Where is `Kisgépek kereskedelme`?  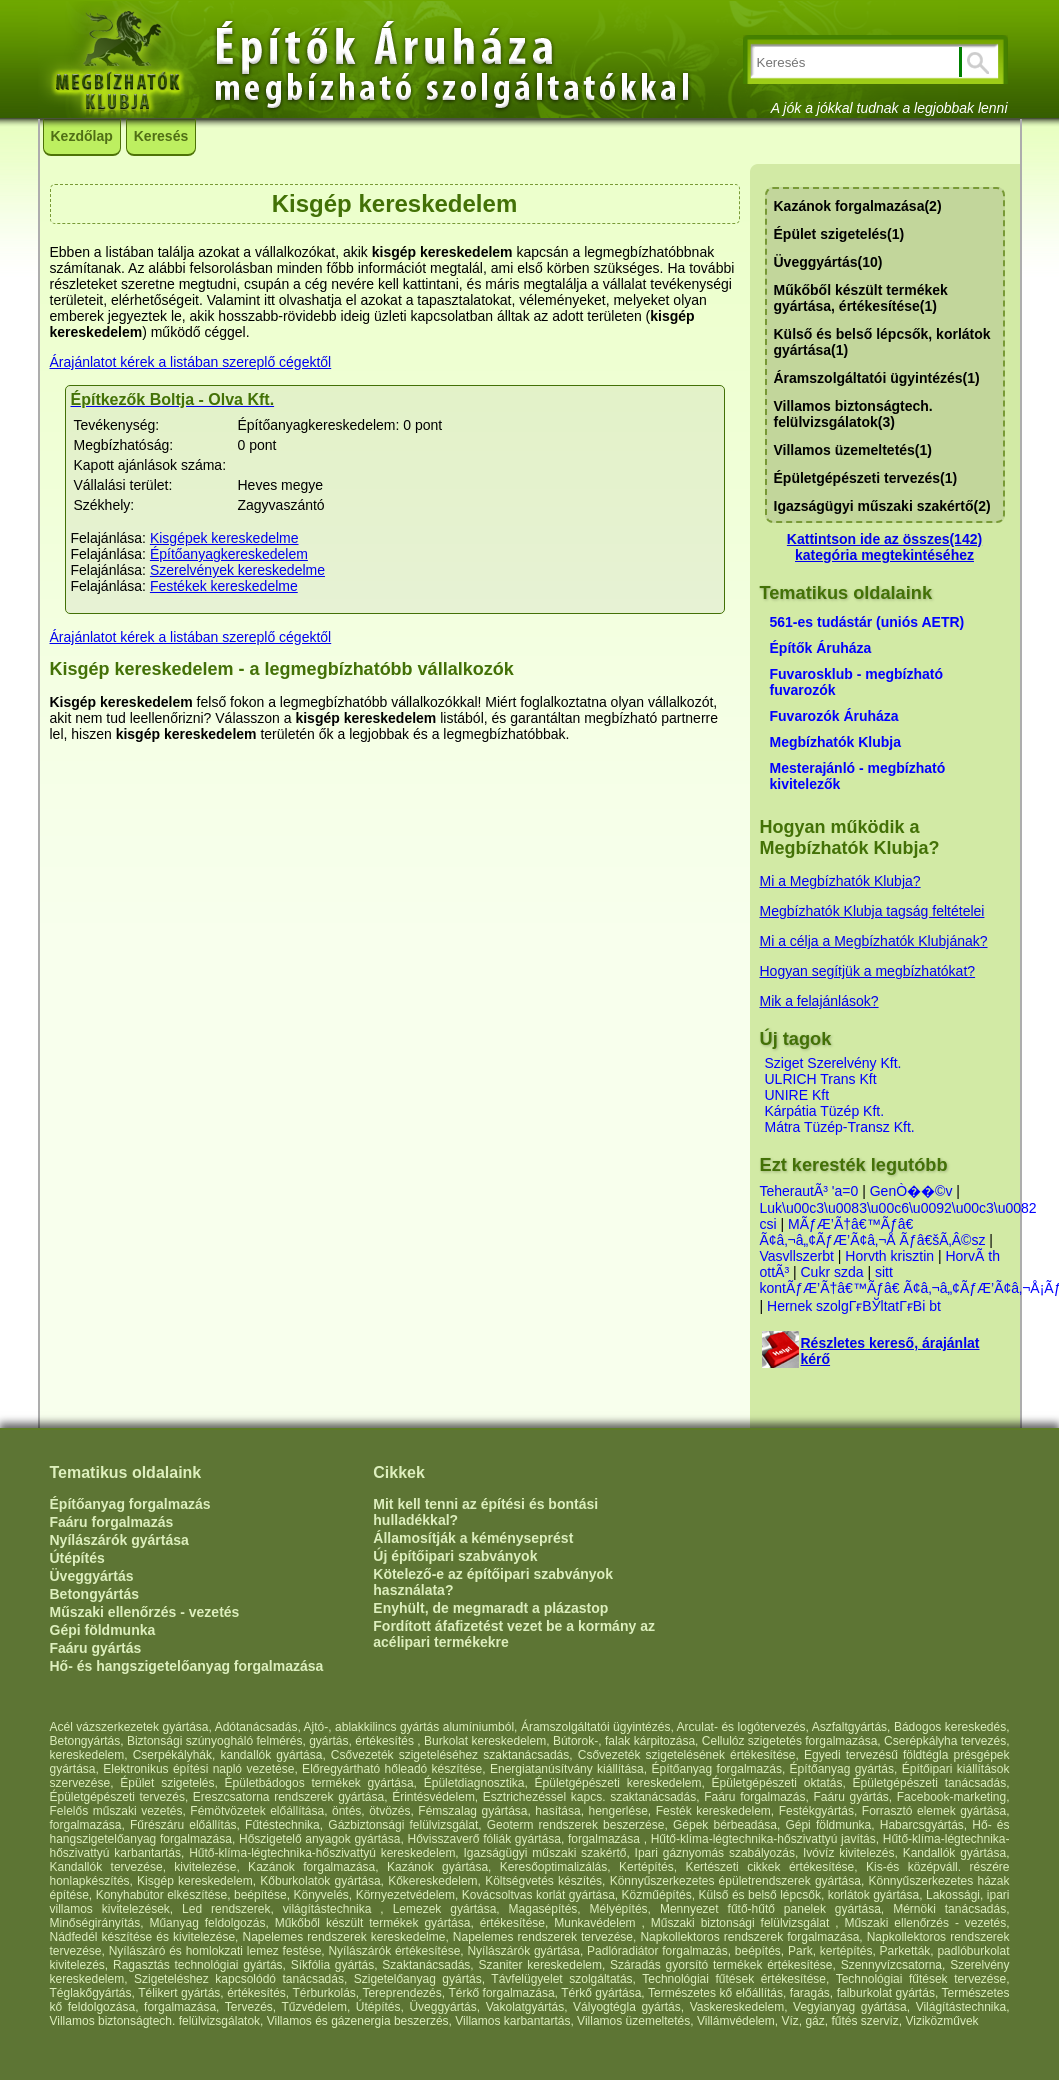 Kisgépek kereskedelme is located at coordinates (224, 538).